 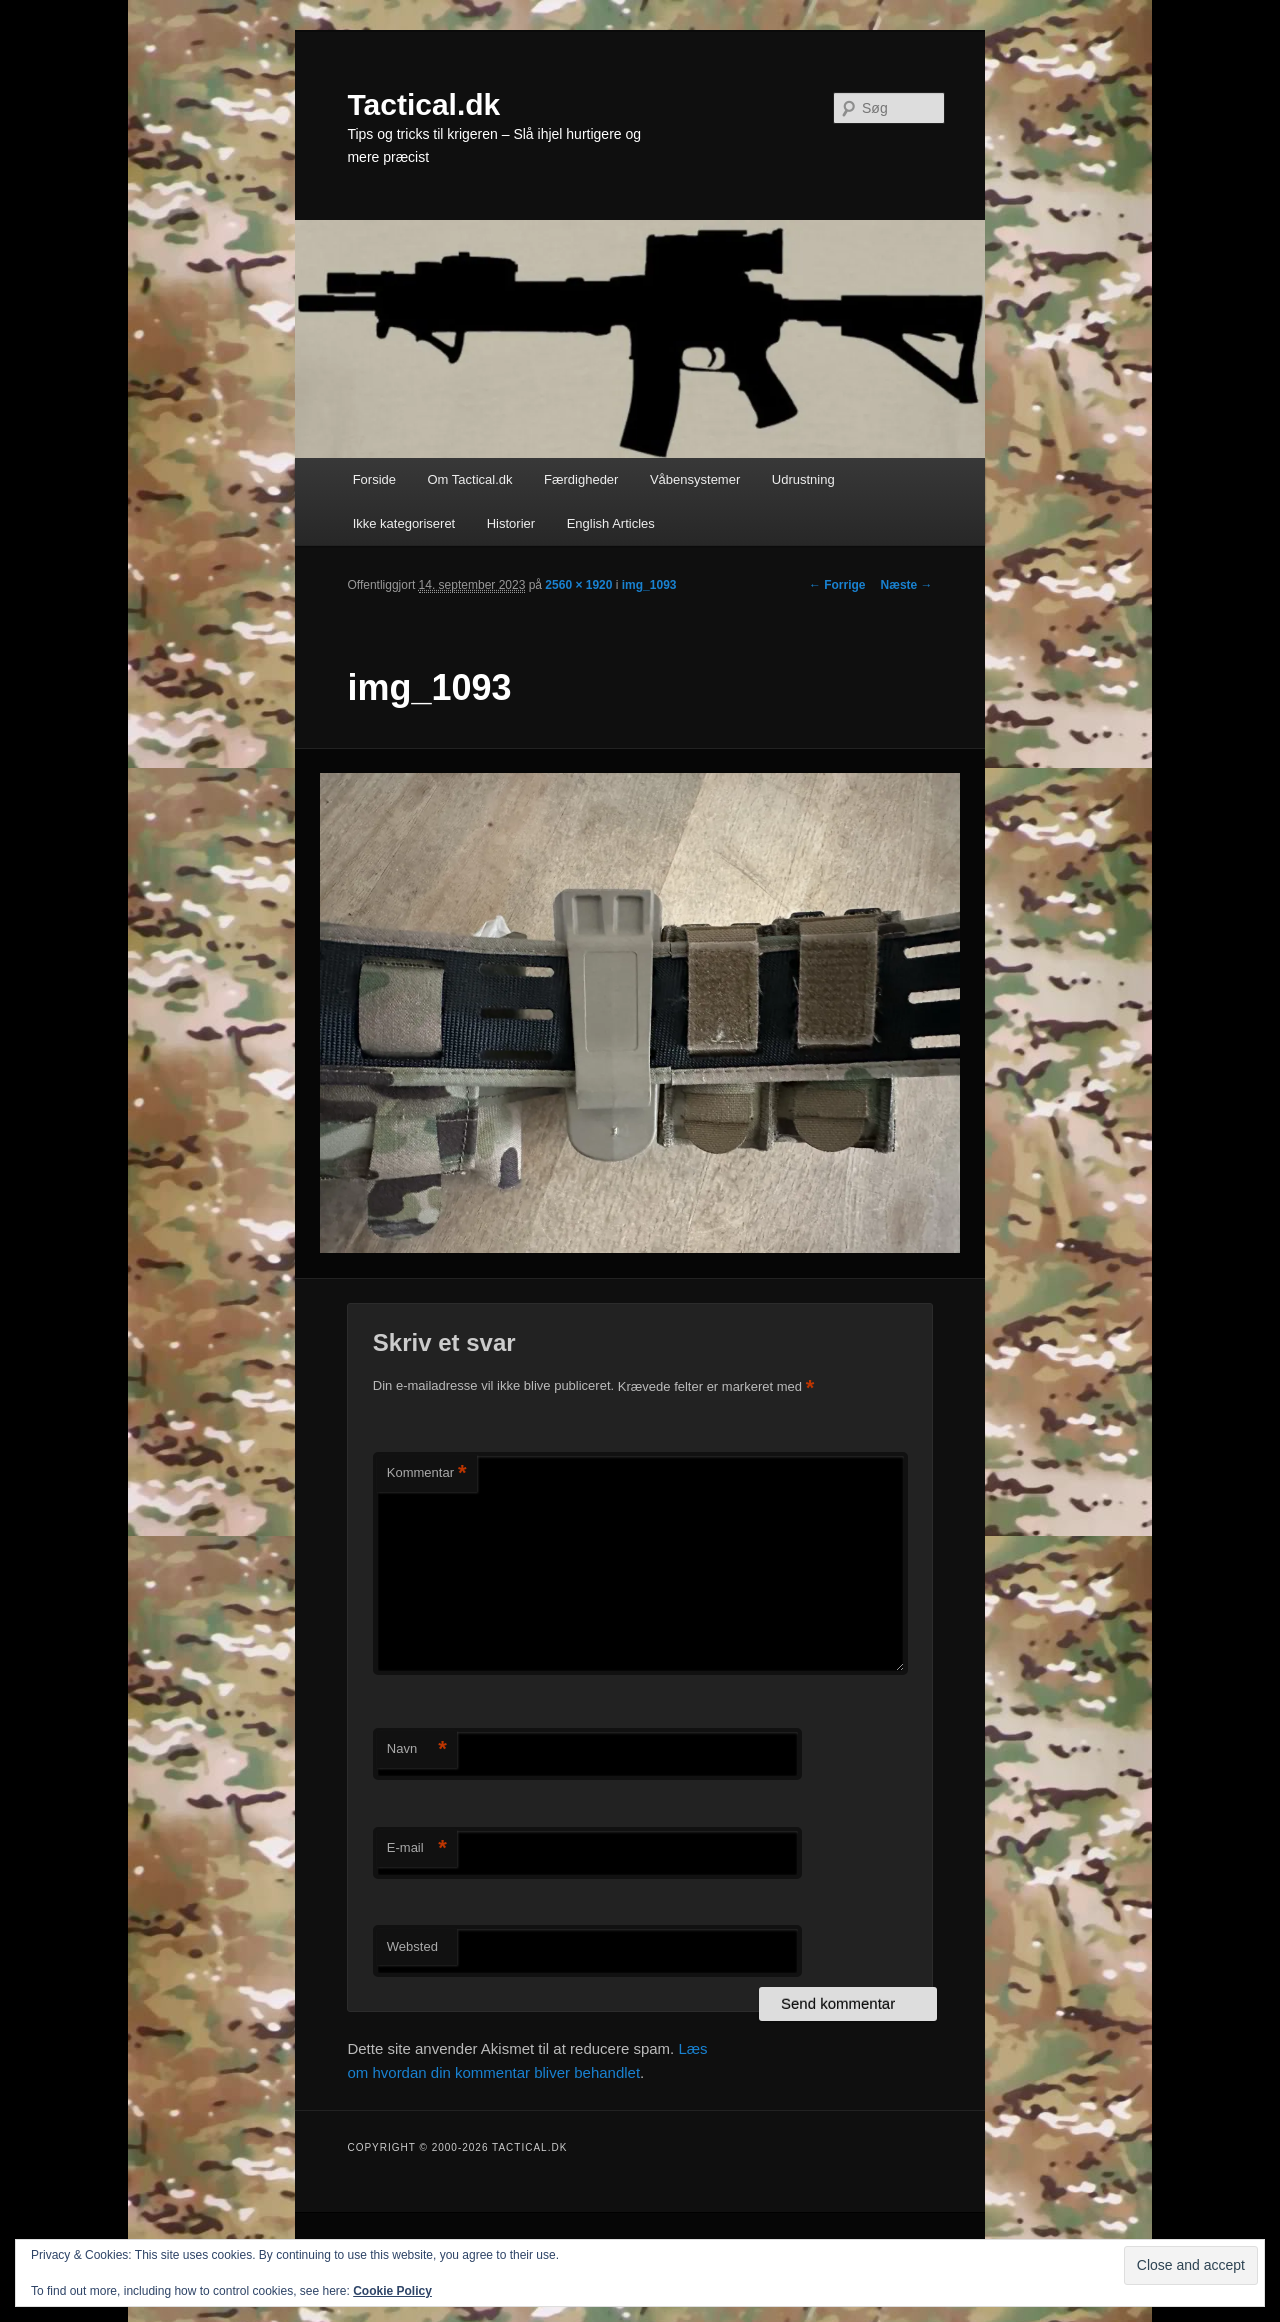 What do you see at coordinates (695, 479) in the screenshot?
I see `Våbensystemer` at bounding box center [695, 479].